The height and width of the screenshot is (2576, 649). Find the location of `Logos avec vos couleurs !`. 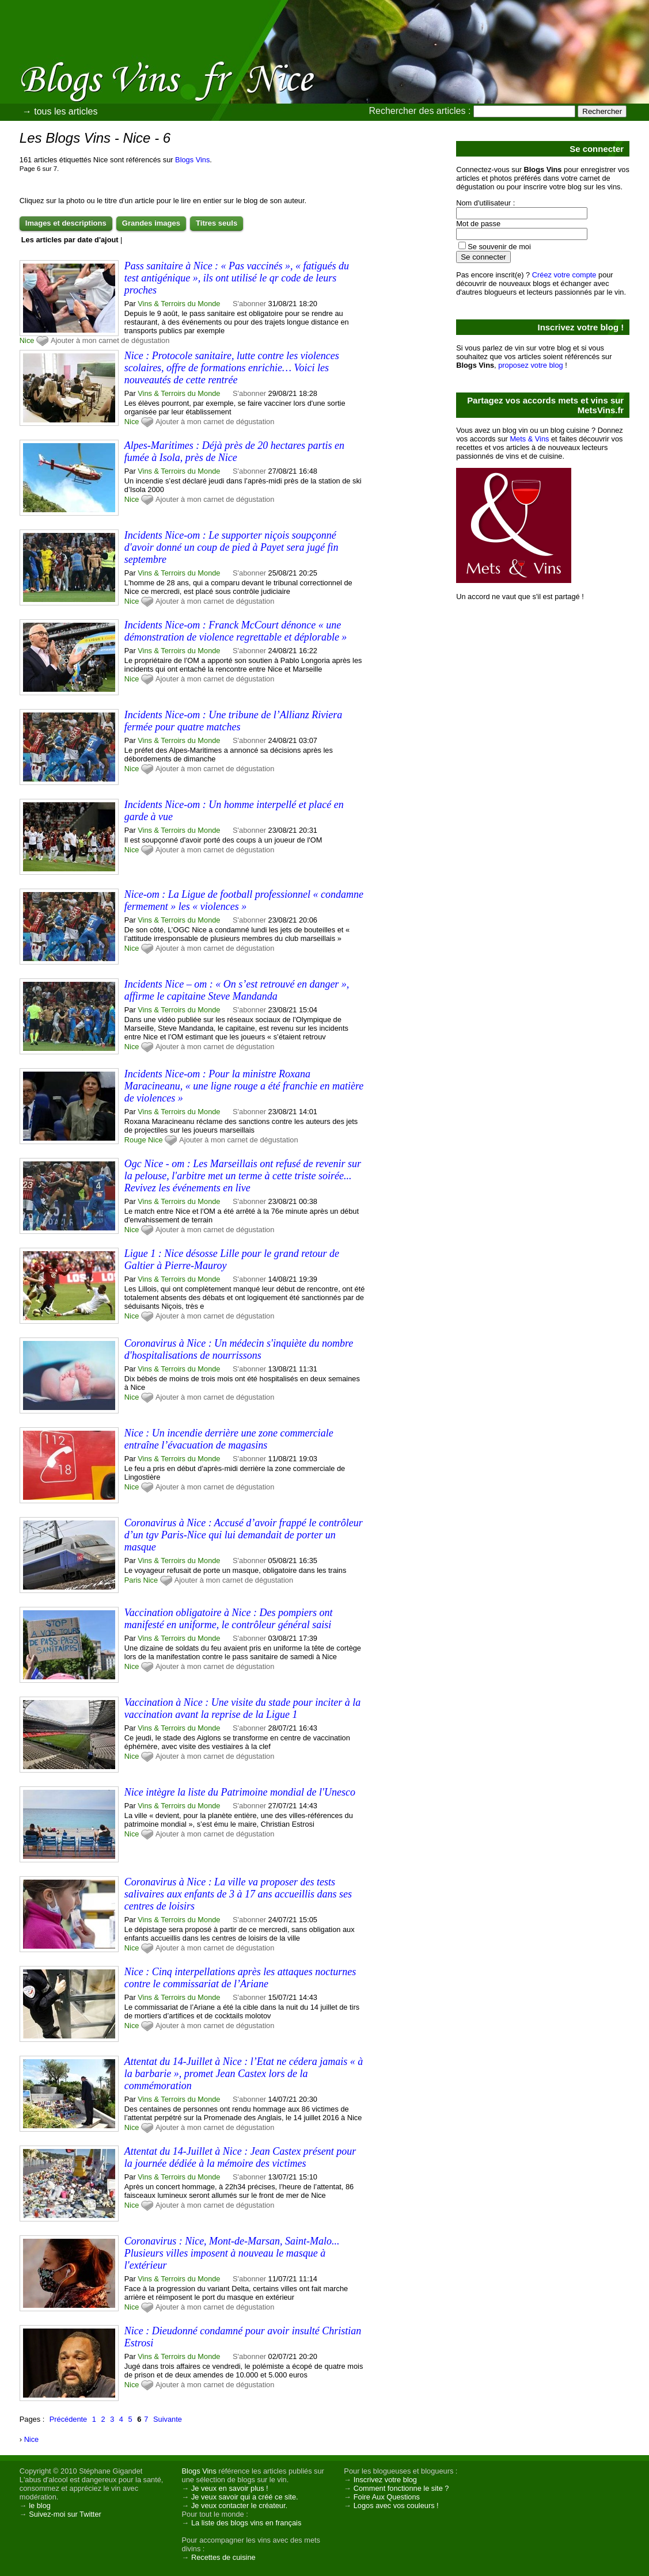

Logos avec vos couleurs ! is located at coordinates (396, 2505).